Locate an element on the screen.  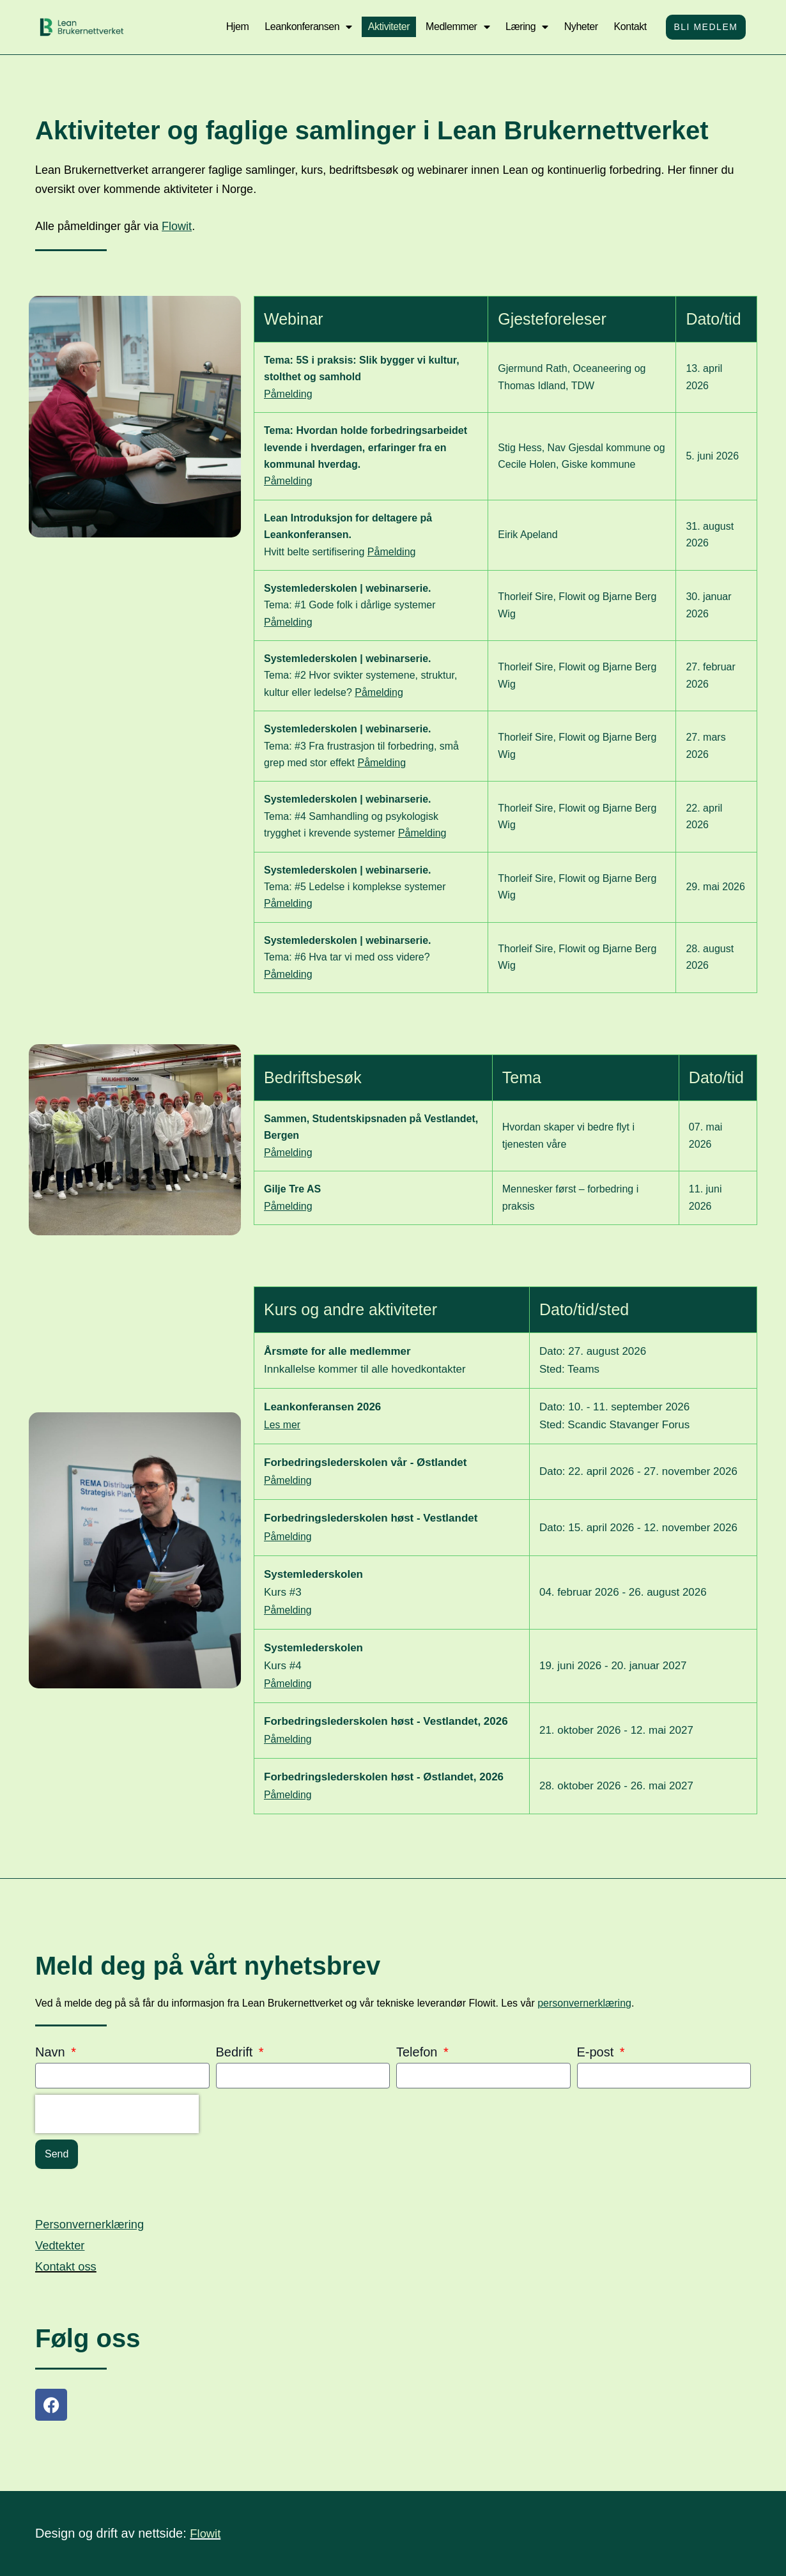
Leankonferansen is located at coordinates (305, 27).